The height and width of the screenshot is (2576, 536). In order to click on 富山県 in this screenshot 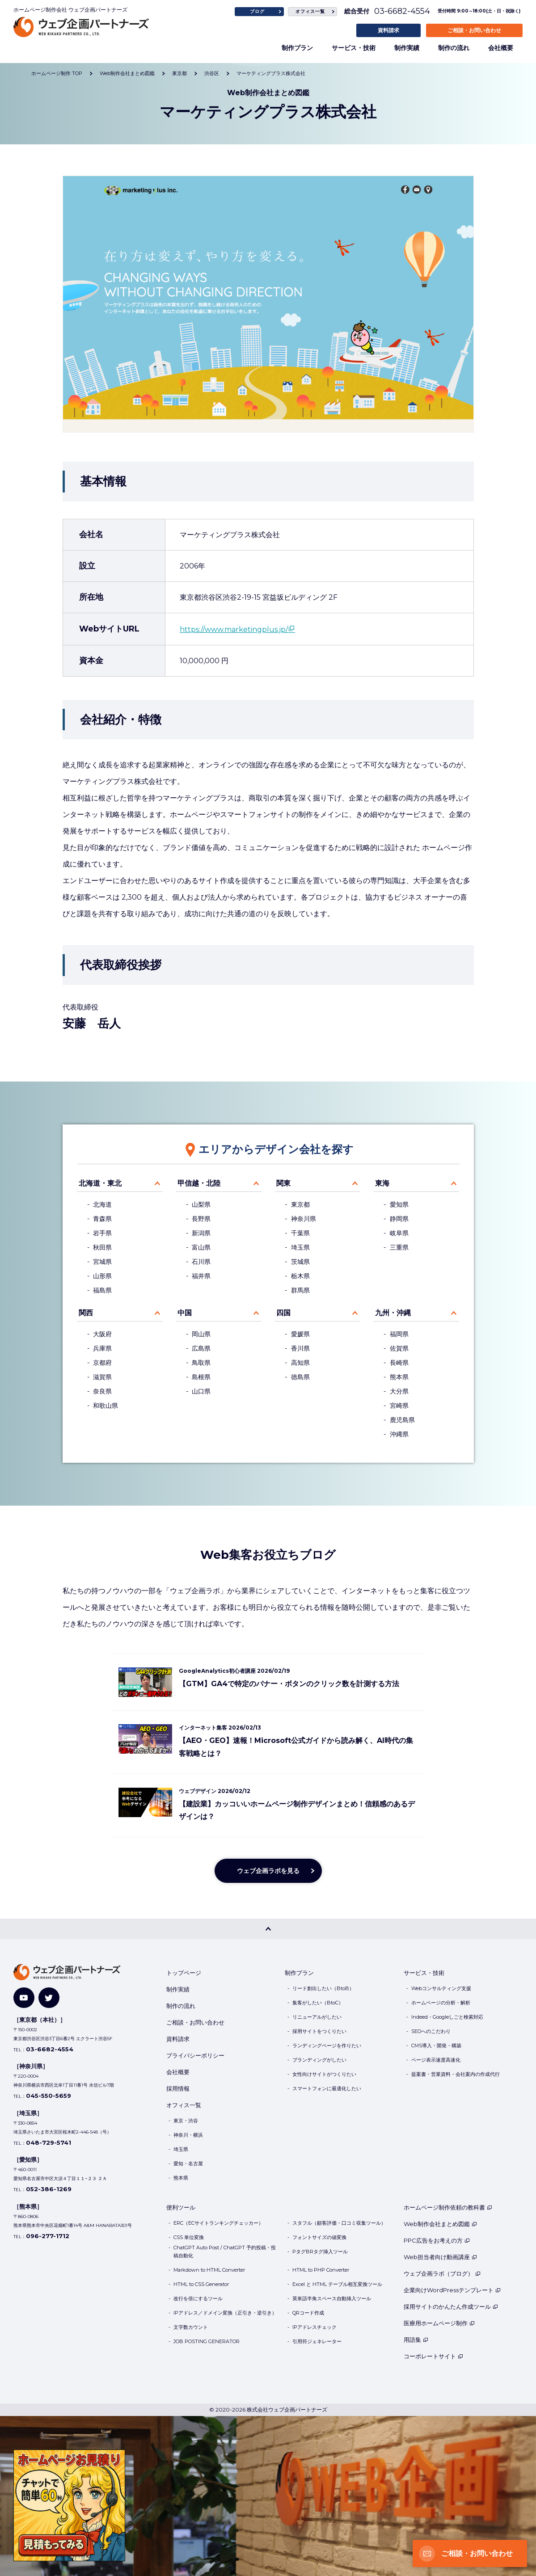, I will do `click(201, 1247)`.